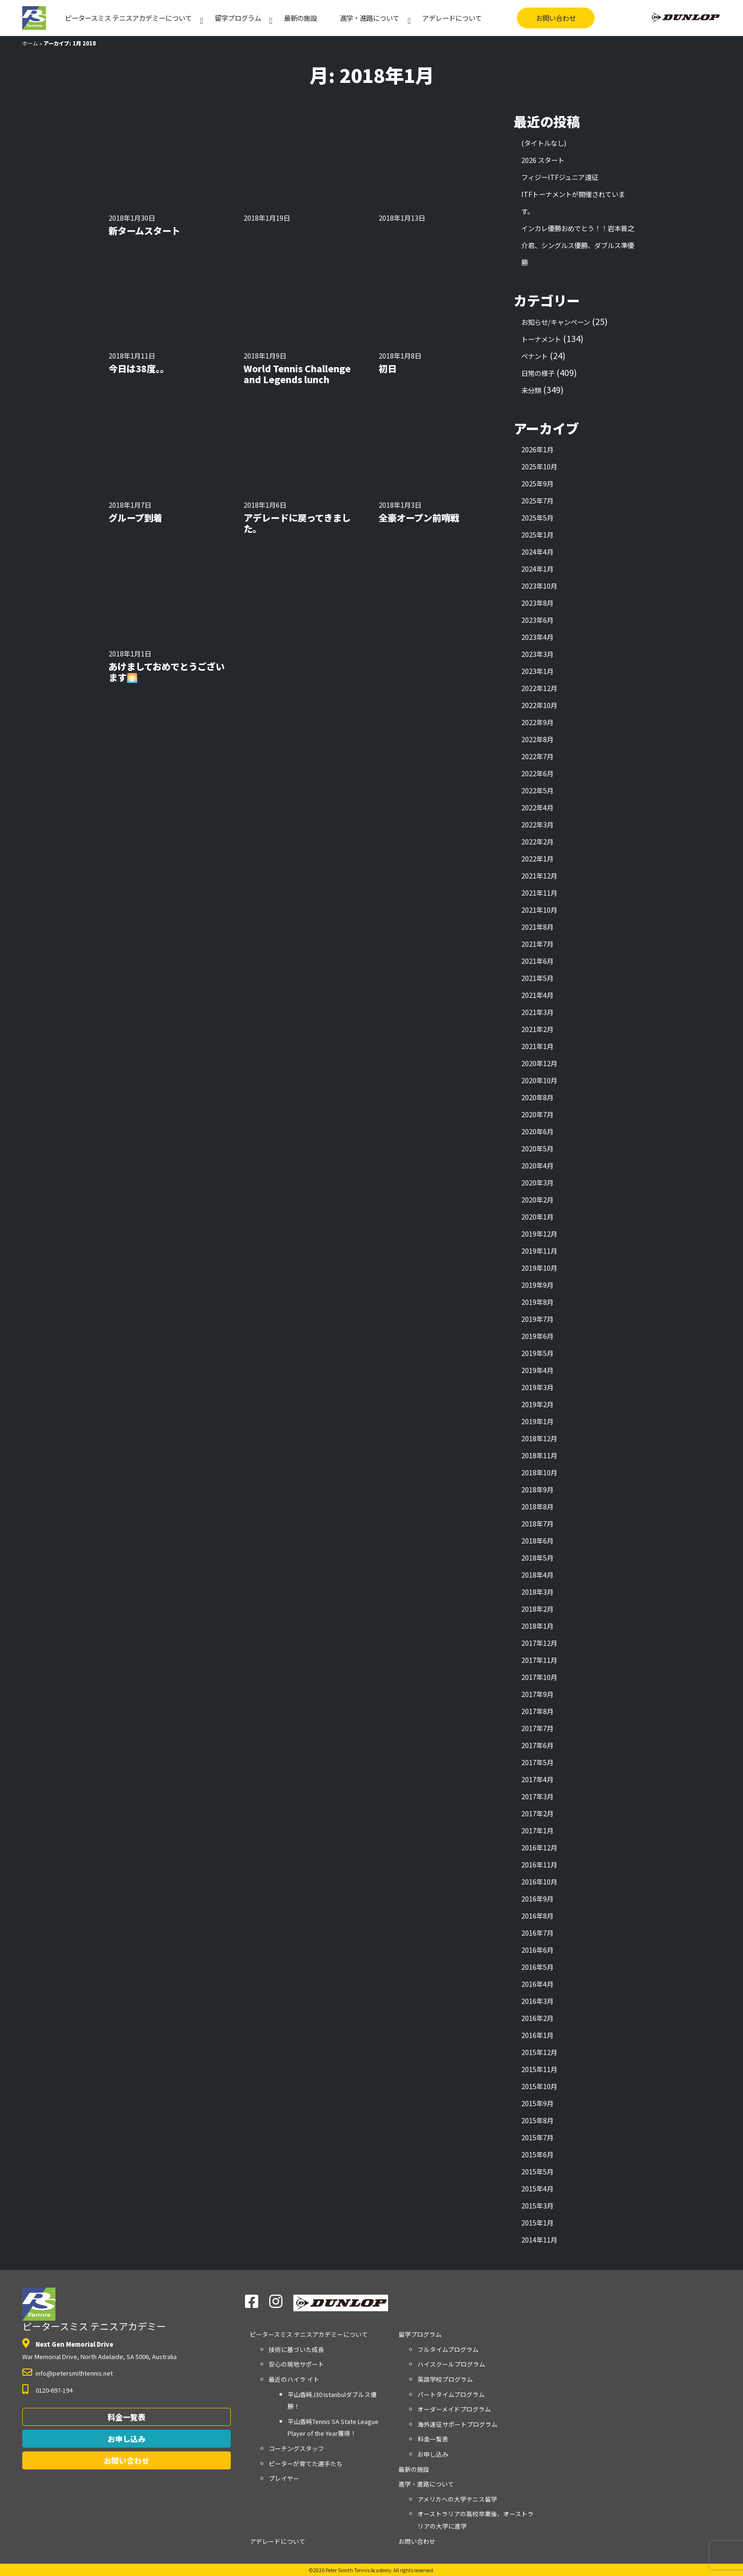  What do you see at coordinates (537, 1523) in the screenshot?
I see `2018年7月` at bounding box center [537, 1523].